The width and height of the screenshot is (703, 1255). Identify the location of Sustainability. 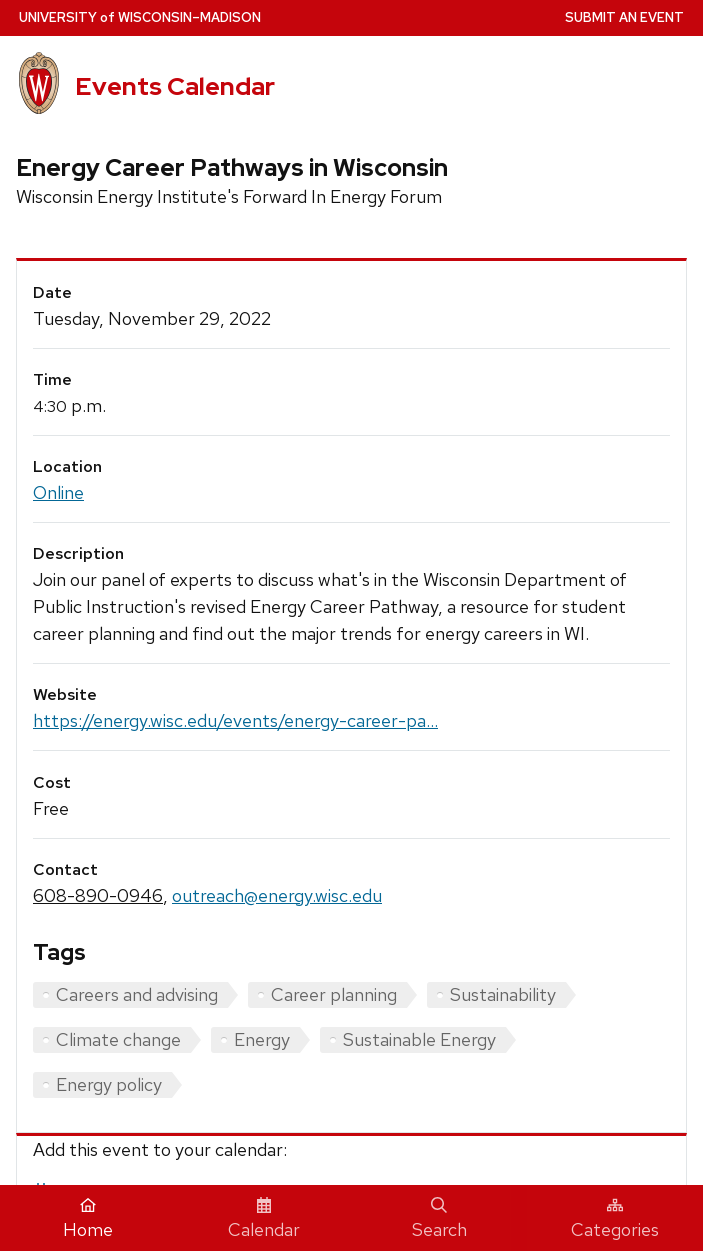
(503, 994).